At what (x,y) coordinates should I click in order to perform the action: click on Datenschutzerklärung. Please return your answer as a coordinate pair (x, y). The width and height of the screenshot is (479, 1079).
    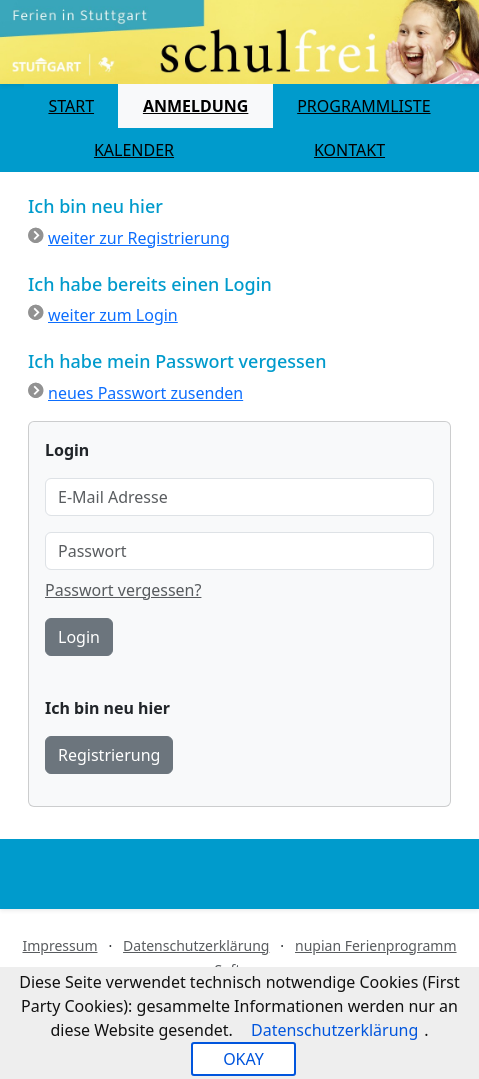
    Looking at the image, I should click on (196, 945).